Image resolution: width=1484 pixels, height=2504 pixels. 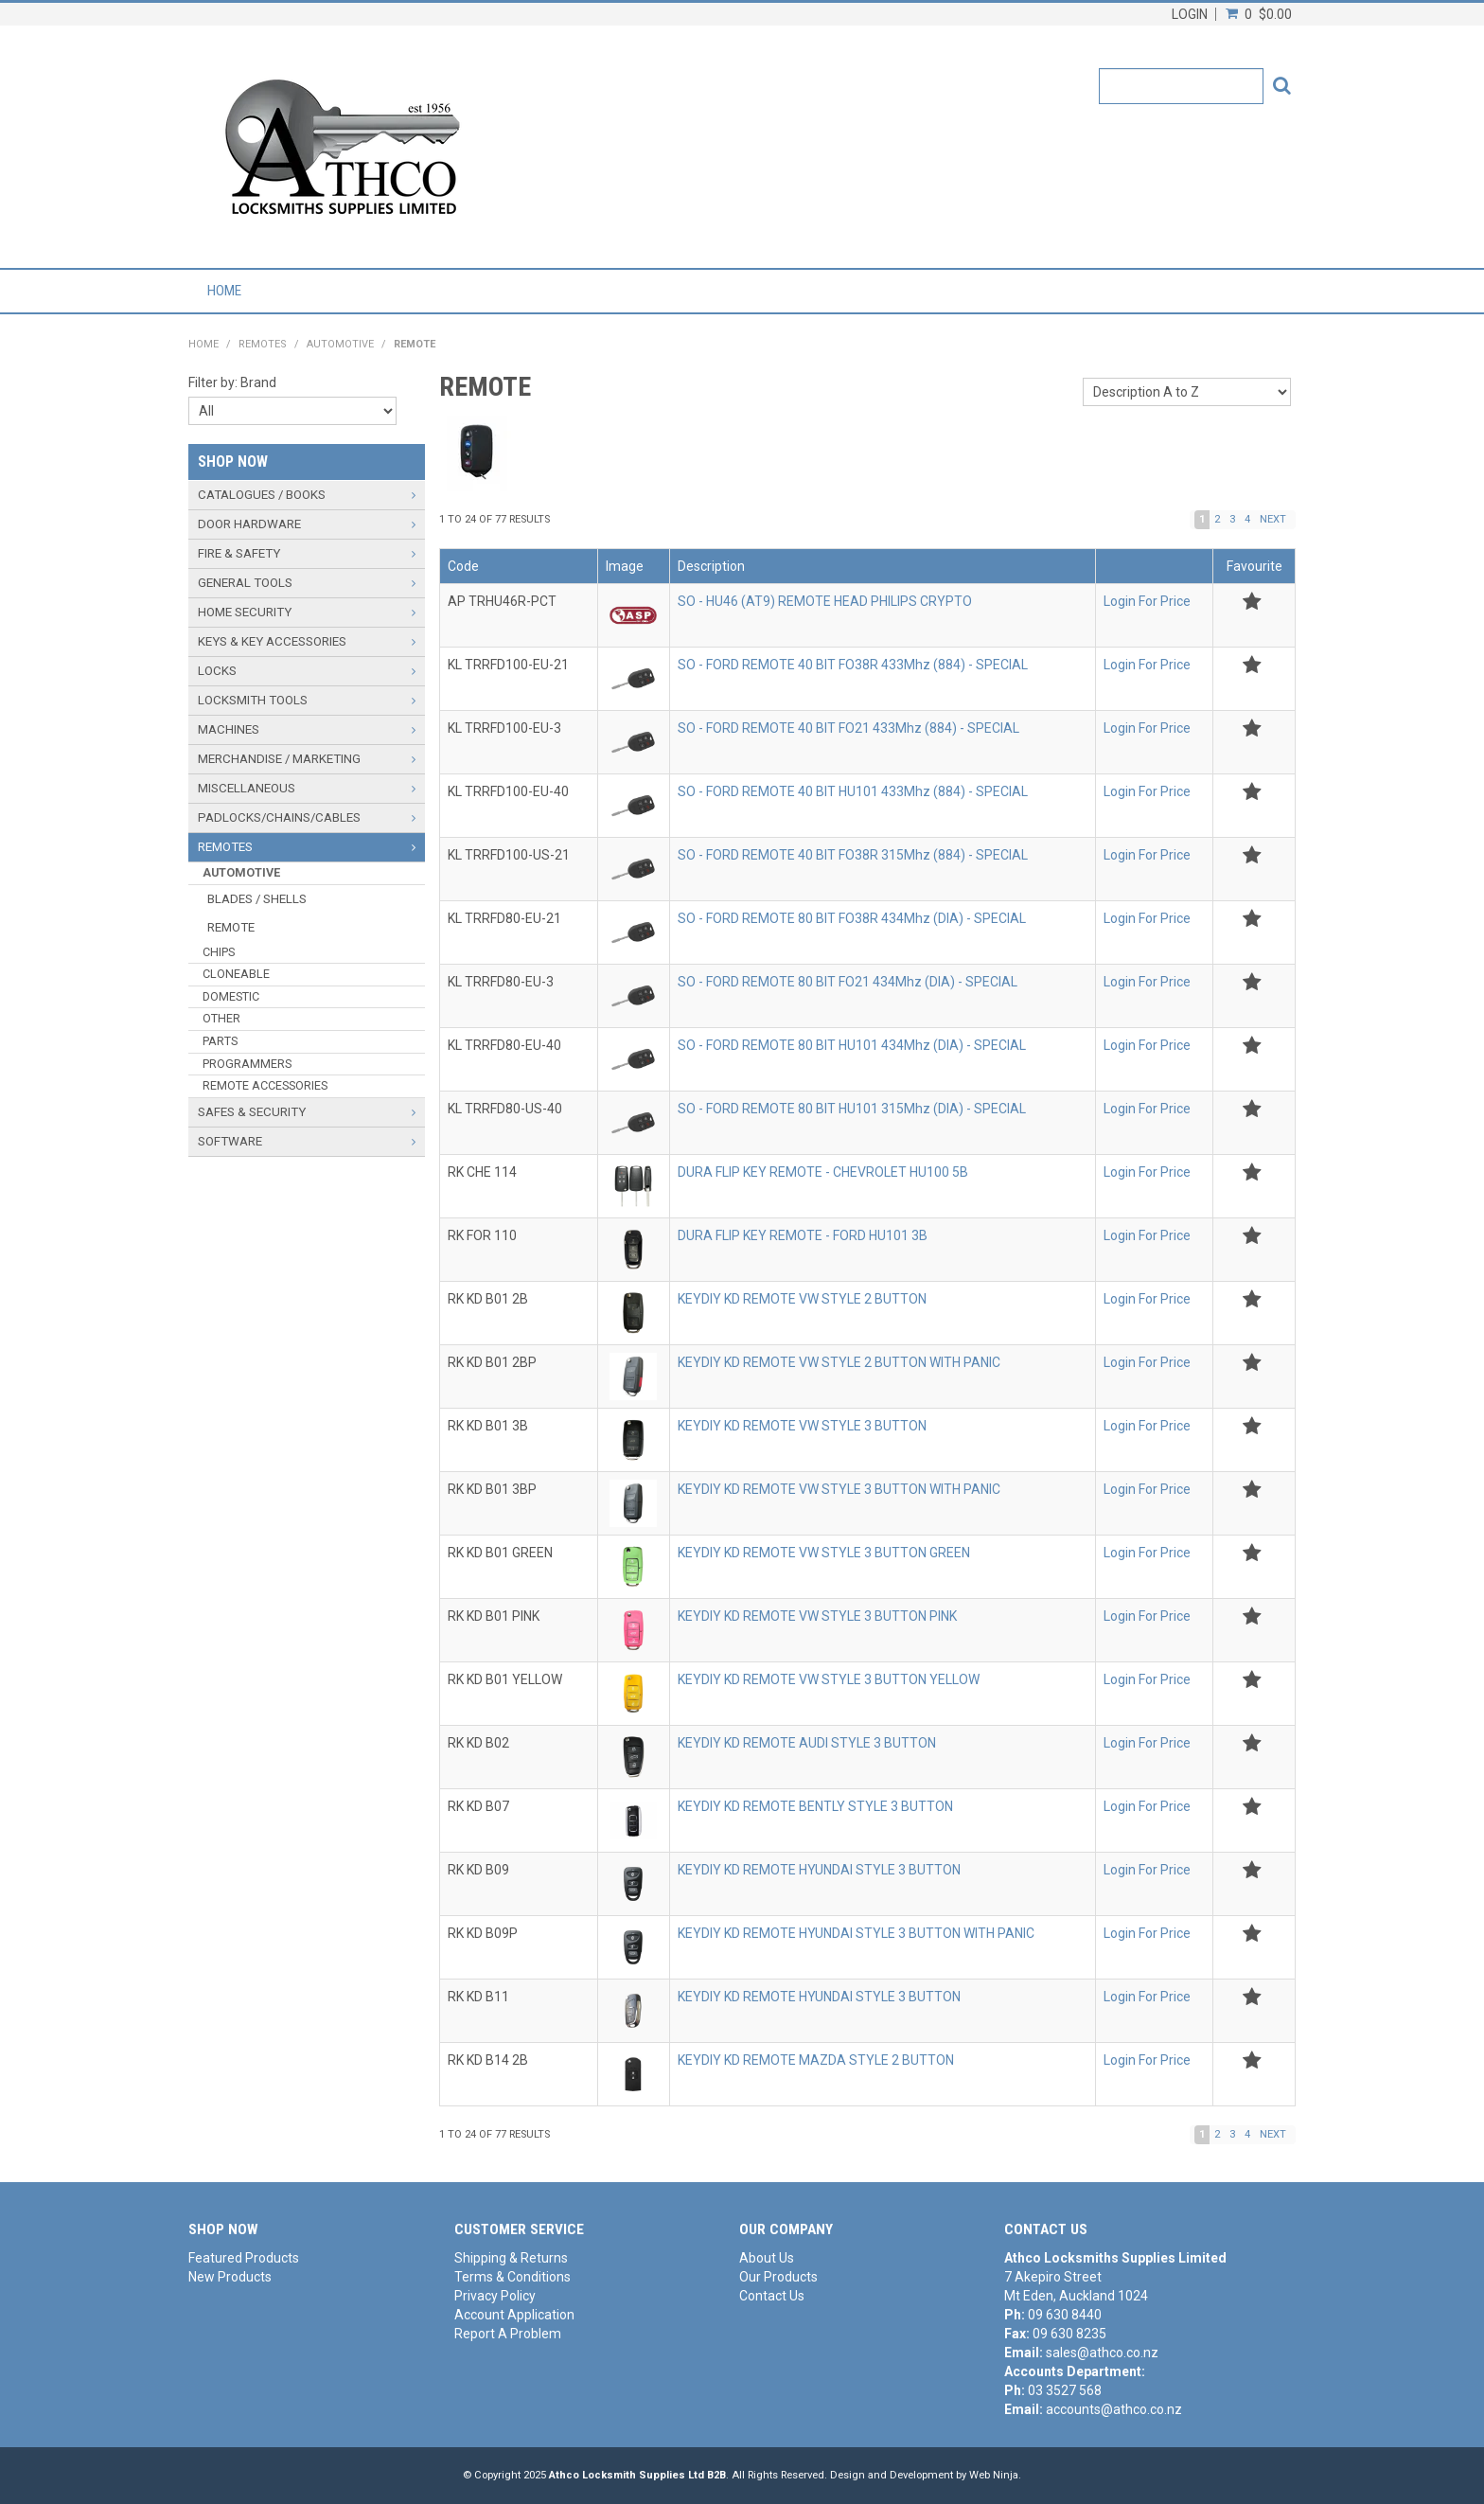 What do you see at coordinates (853, 664) in the screenshot?
I see `SO - FORD REMOTE 40 BIT FO38R 433Mhz (884) - SPECIAL` at bounding box center [853, 664].